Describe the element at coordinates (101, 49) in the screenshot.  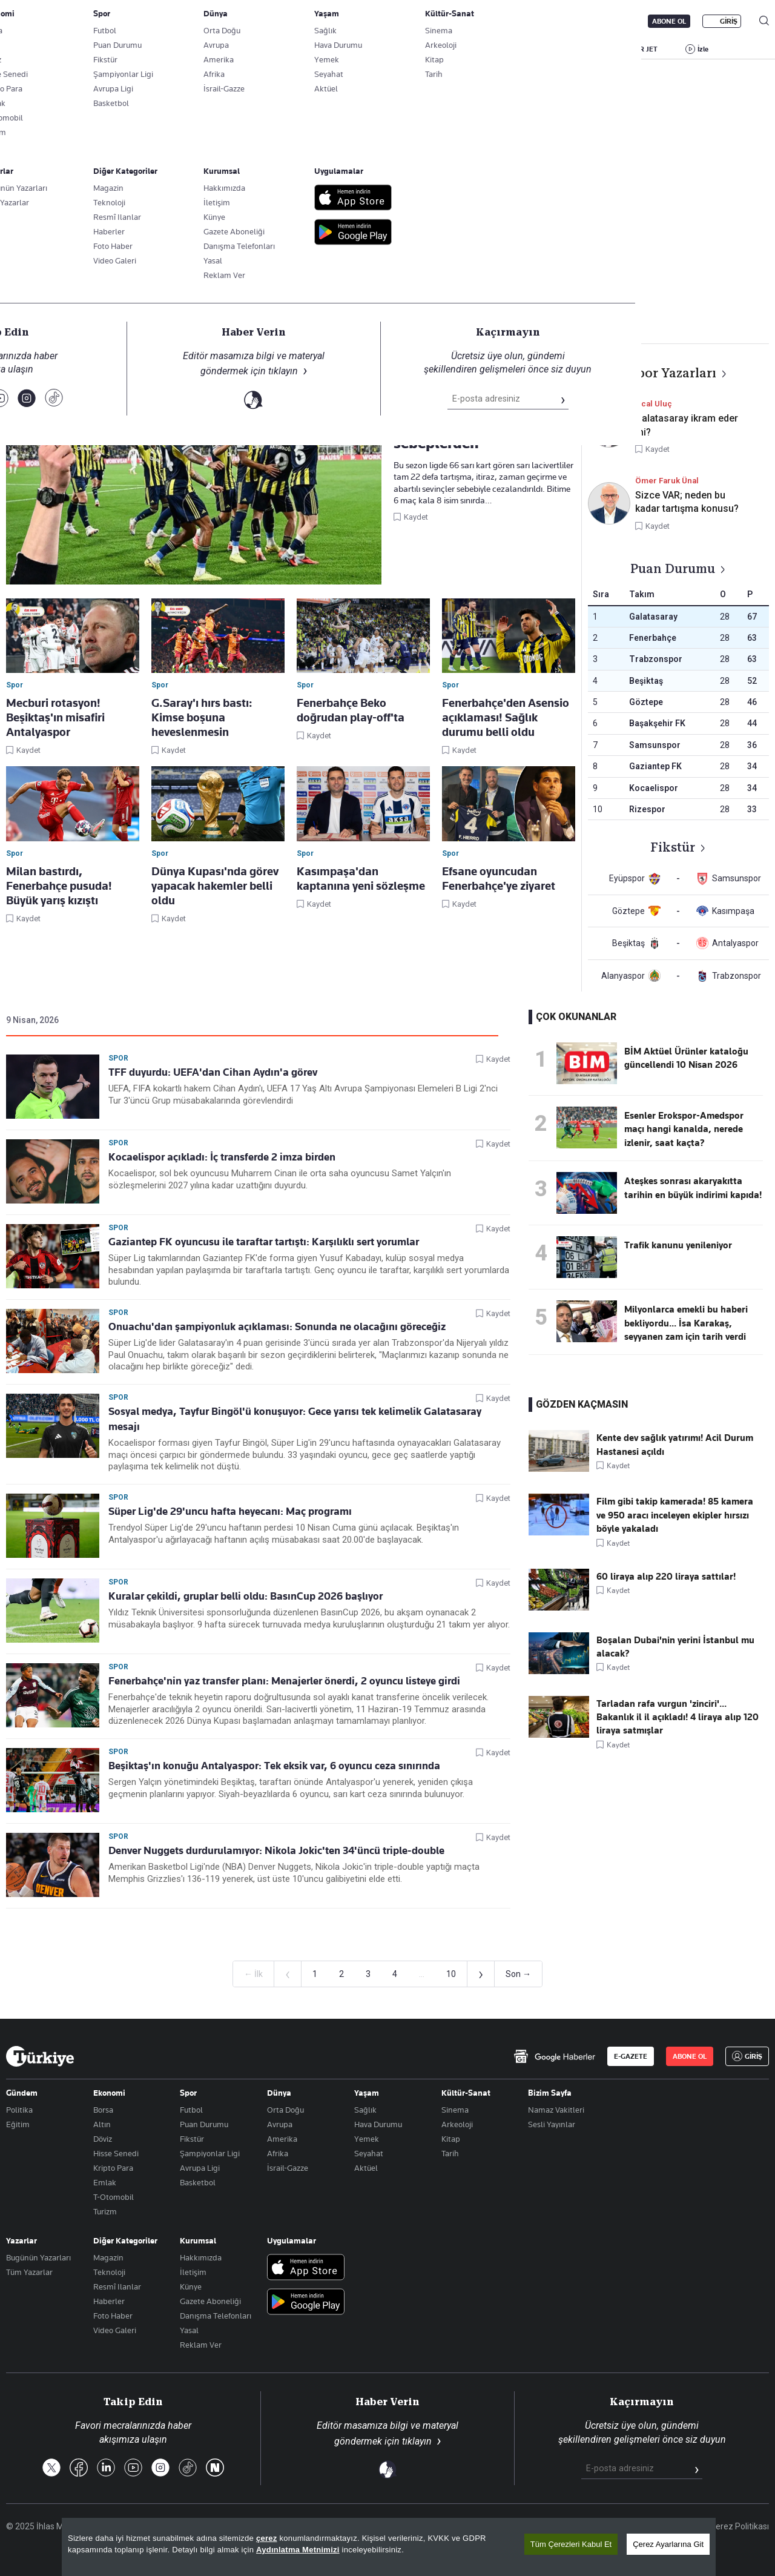
I see `YAZARLAR` at that location.